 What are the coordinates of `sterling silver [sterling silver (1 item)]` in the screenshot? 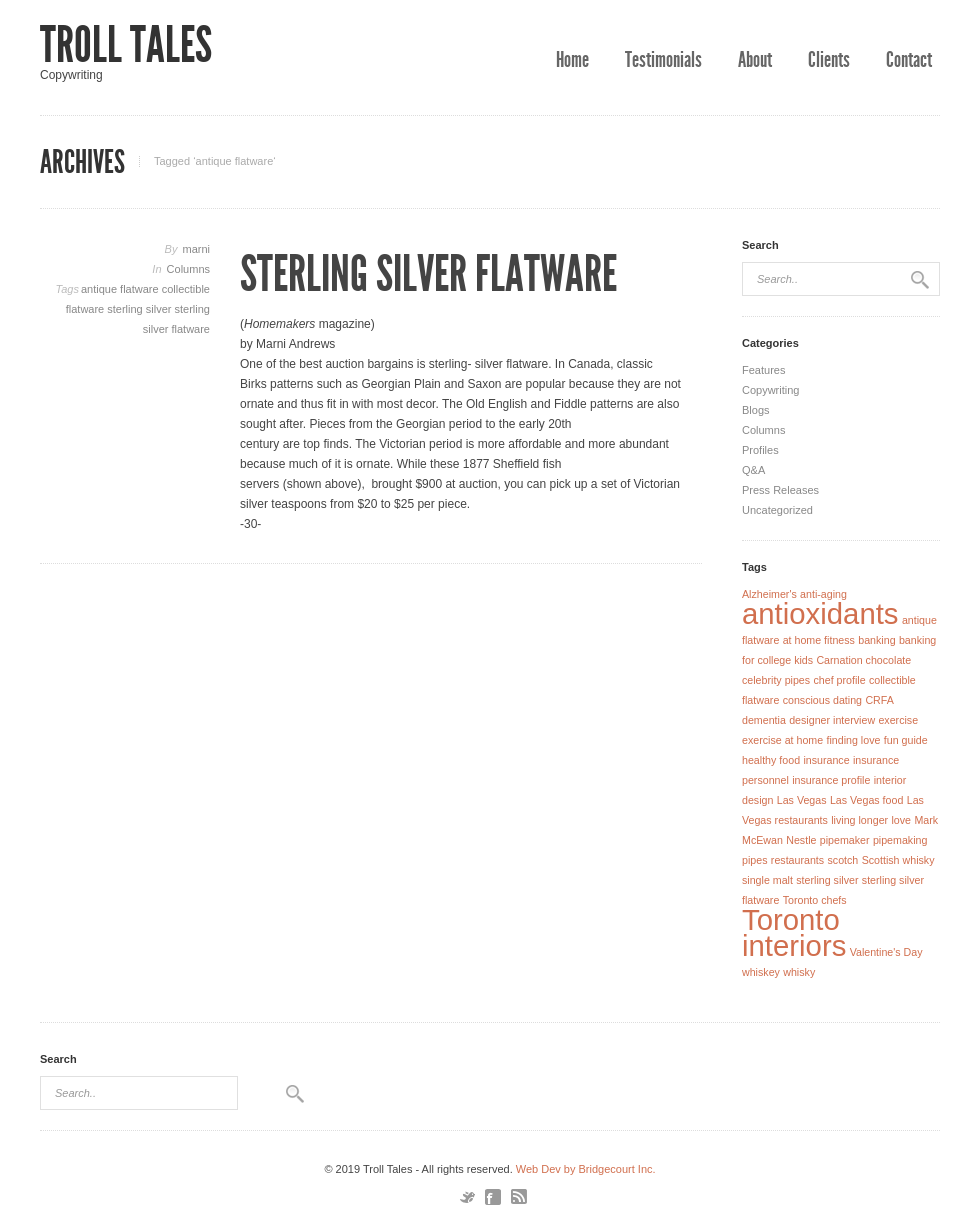 It's located at (827, 880).